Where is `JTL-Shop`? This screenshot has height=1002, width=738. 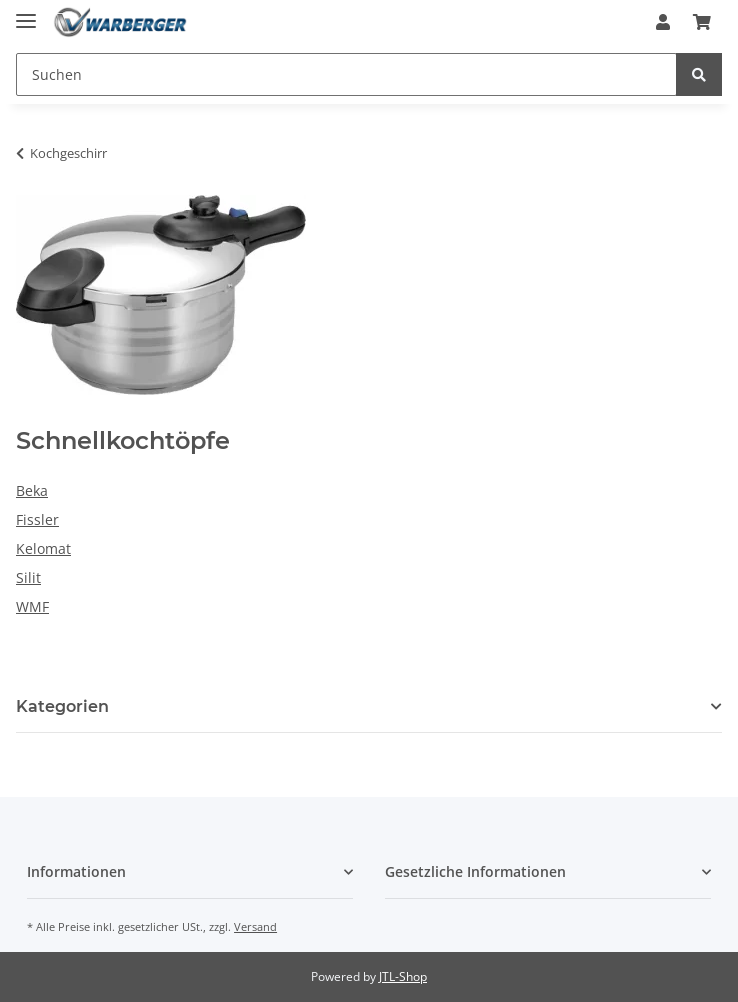
JTL-Shop is located at coordinates (403, 976).